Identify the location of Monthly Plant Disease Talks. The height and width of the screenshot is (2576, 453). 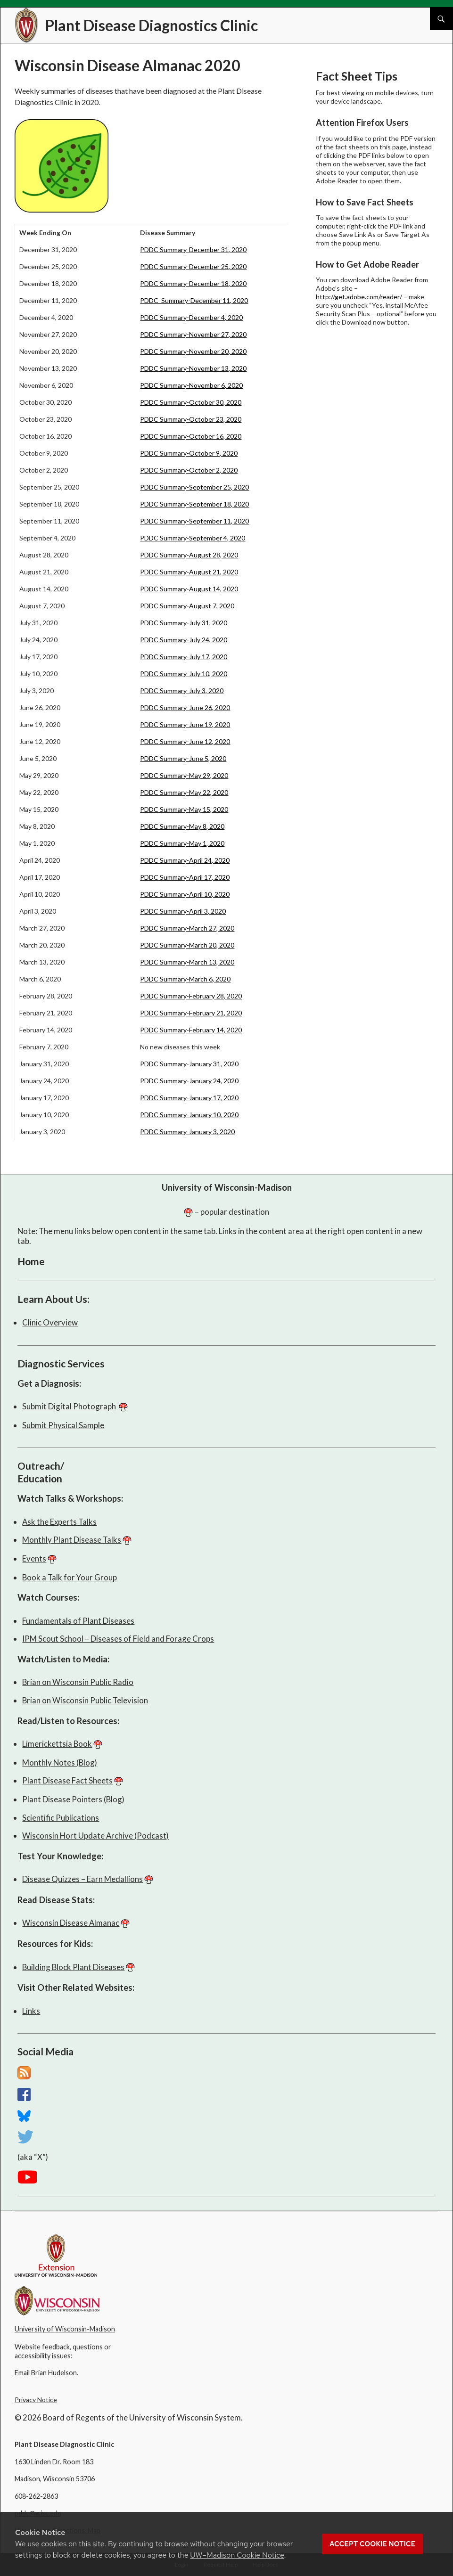
(71, 1540).